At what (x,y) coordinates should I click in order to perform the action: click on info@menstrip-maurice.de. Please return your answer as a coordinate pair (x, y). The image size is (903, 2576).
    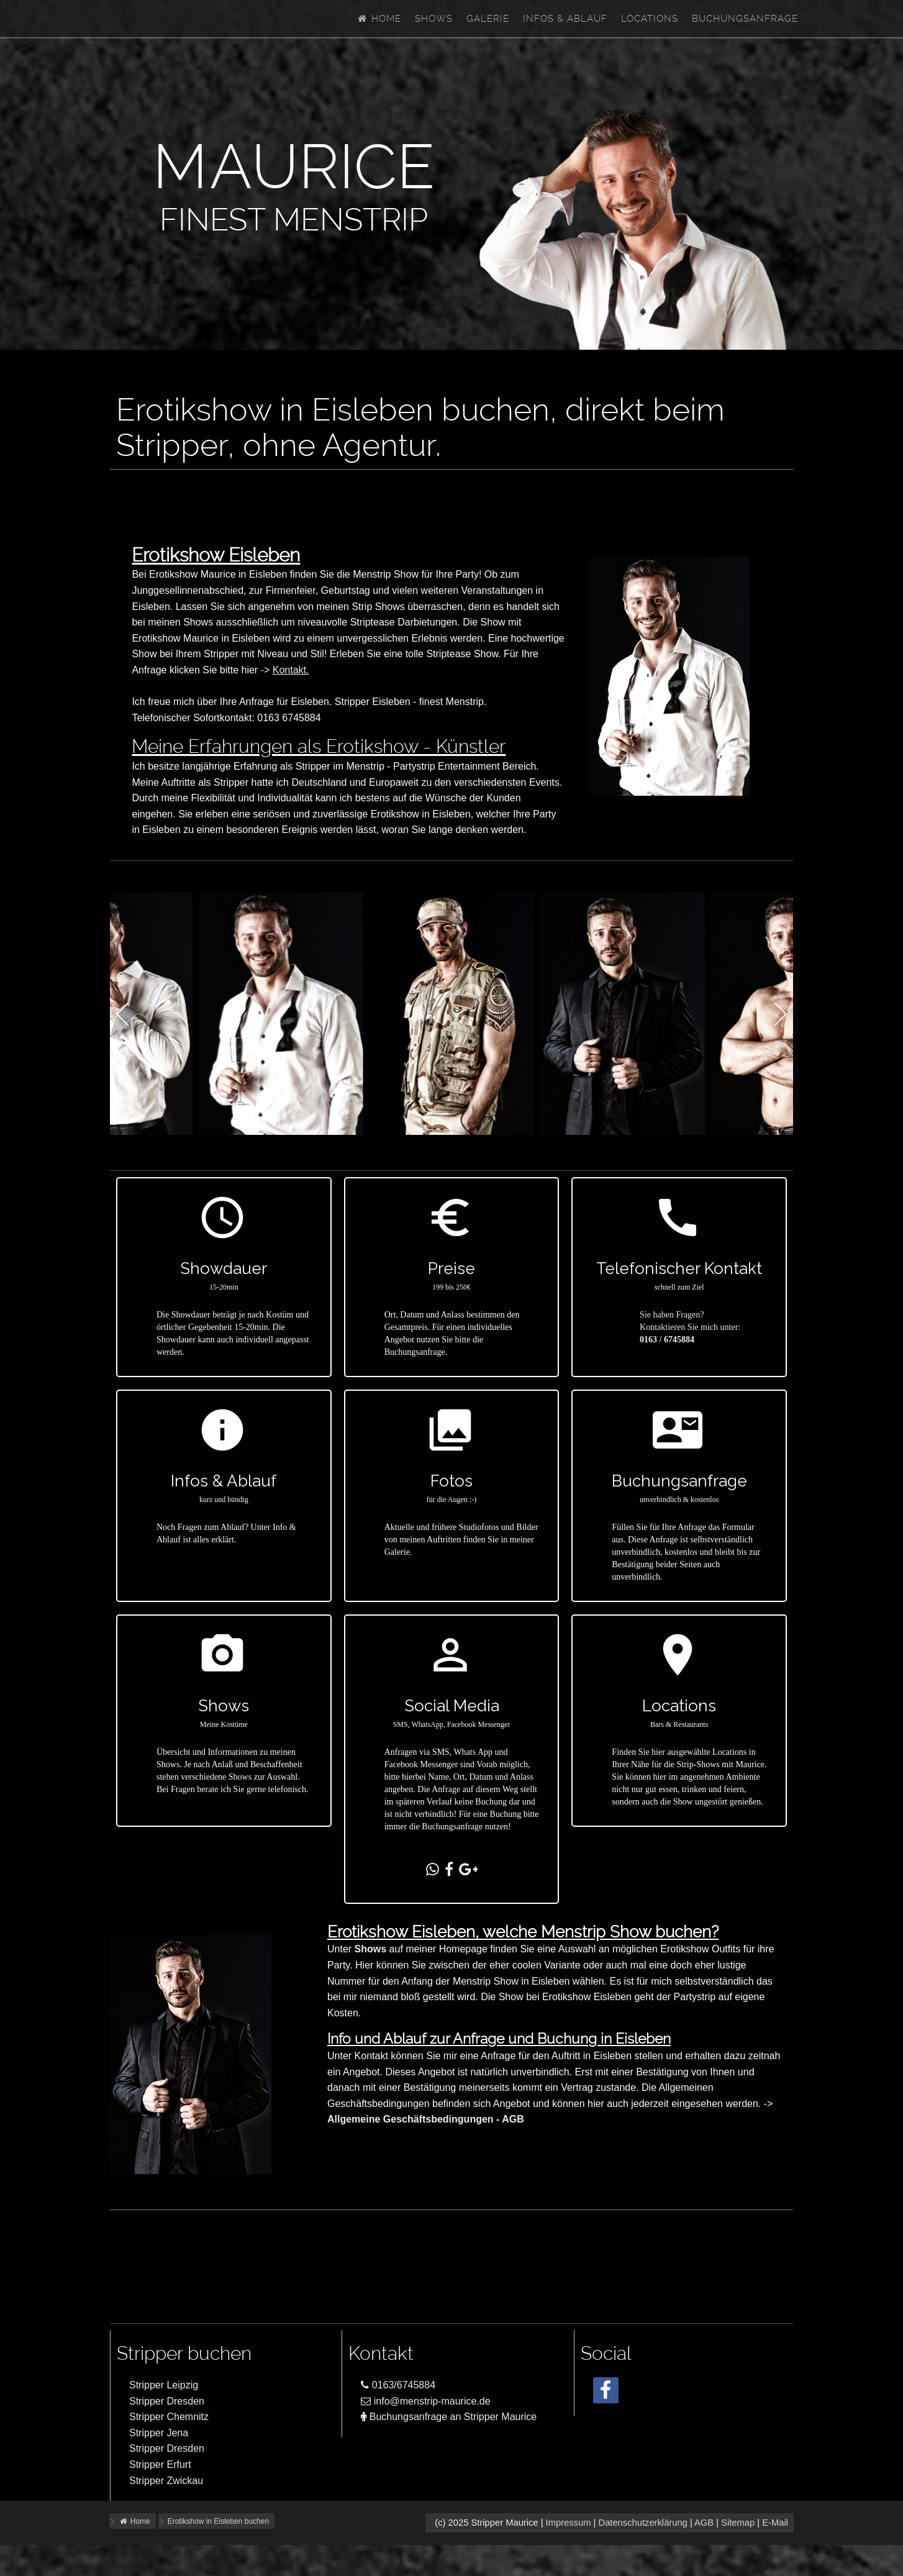
    Looking at the image, I should click on (425, 2401).